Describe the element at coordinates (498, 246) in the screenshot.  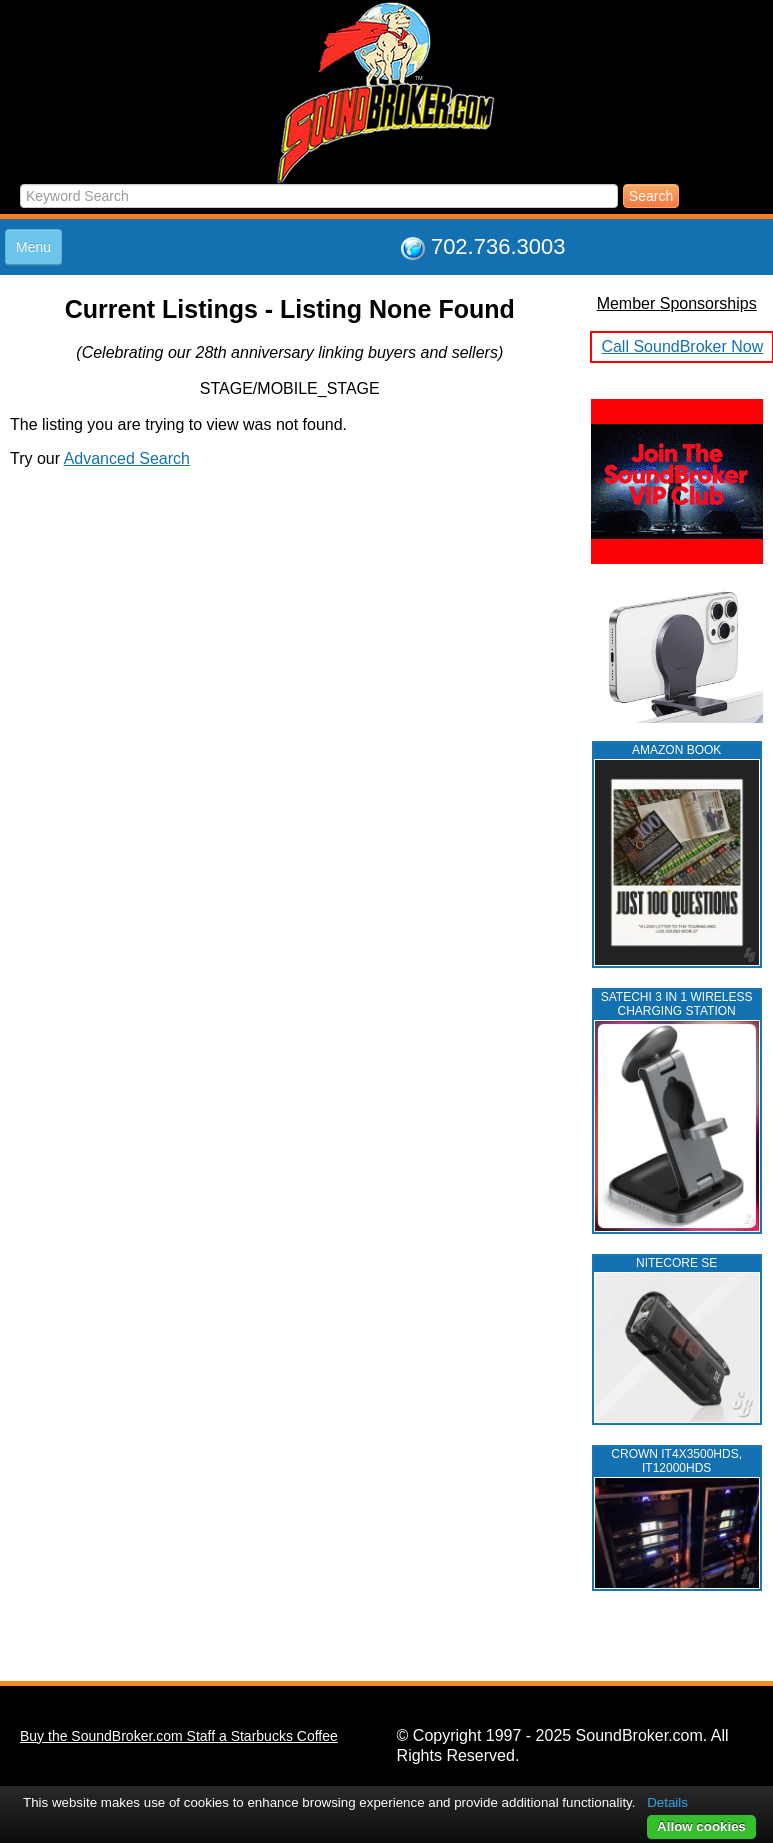
I see `702.736.3003` at that location.